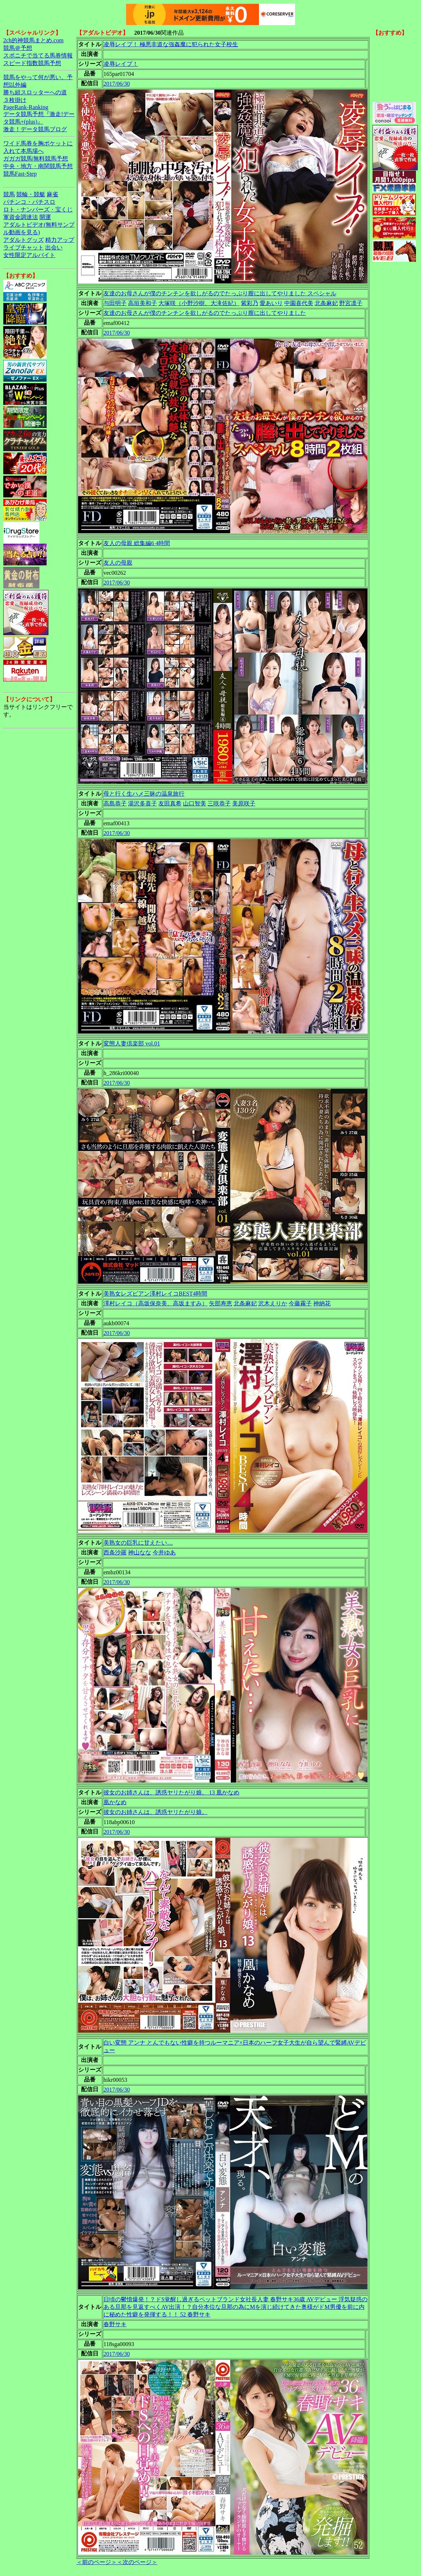 This screenshot has height=2576, width=421. I want to click on 与田明子, so click(115, 303).